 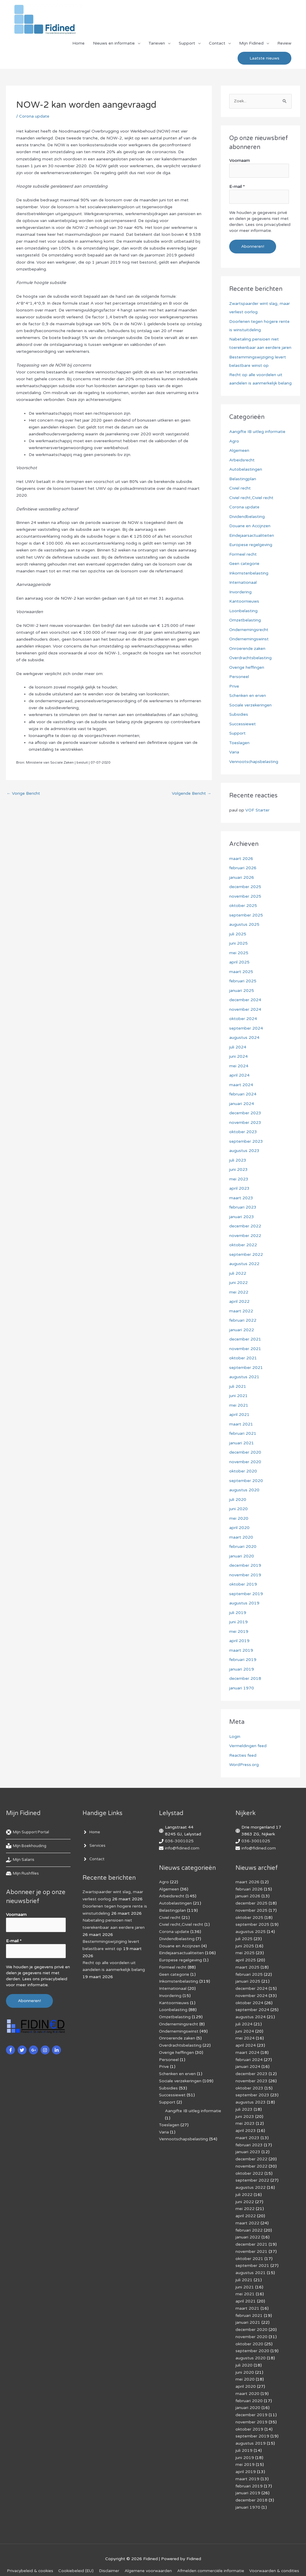 What do you see at coordinates (217, 43) in the screenshot?
I see `Contact` at bounding box center [217, 43].